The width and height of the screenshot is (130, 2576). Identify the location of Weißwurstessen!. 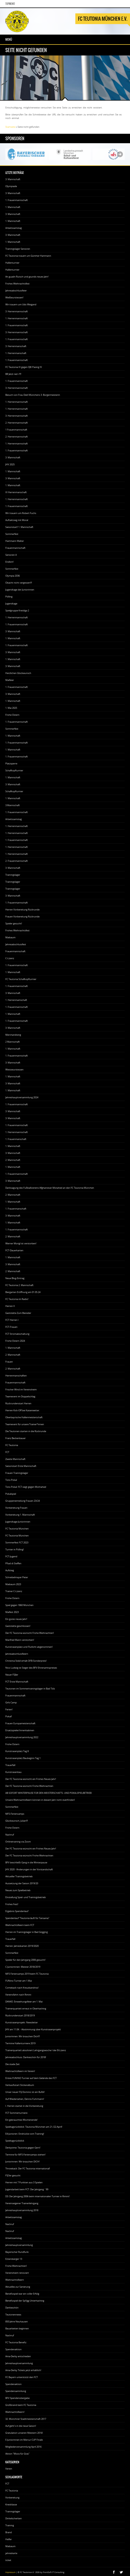
(14, 297).